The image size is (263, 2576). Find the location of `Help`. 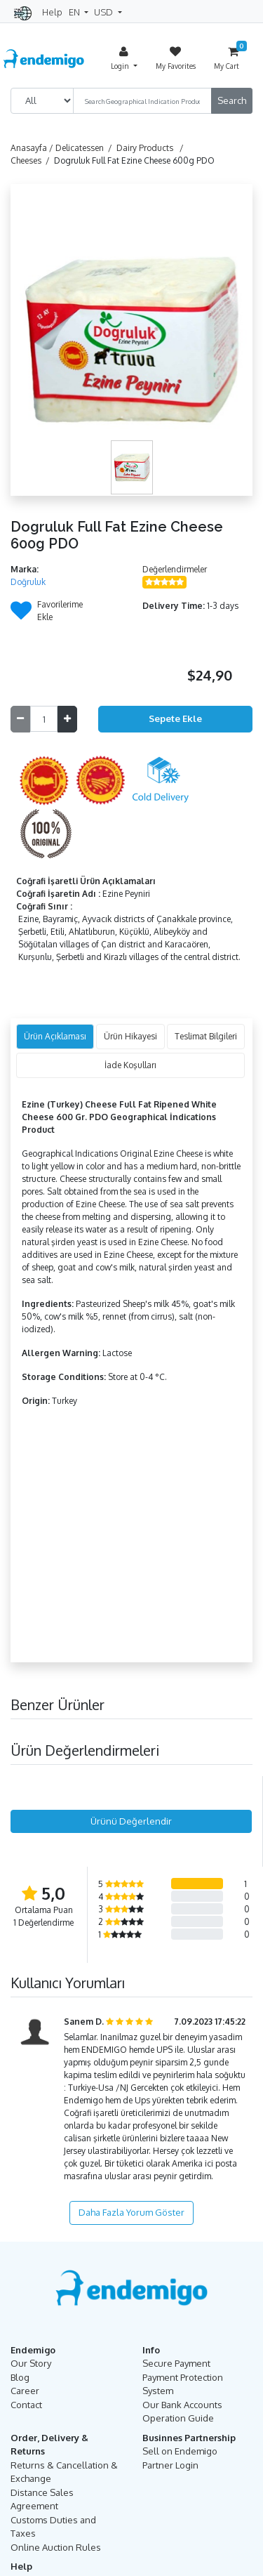

Help is located at coordinates (52, 12).